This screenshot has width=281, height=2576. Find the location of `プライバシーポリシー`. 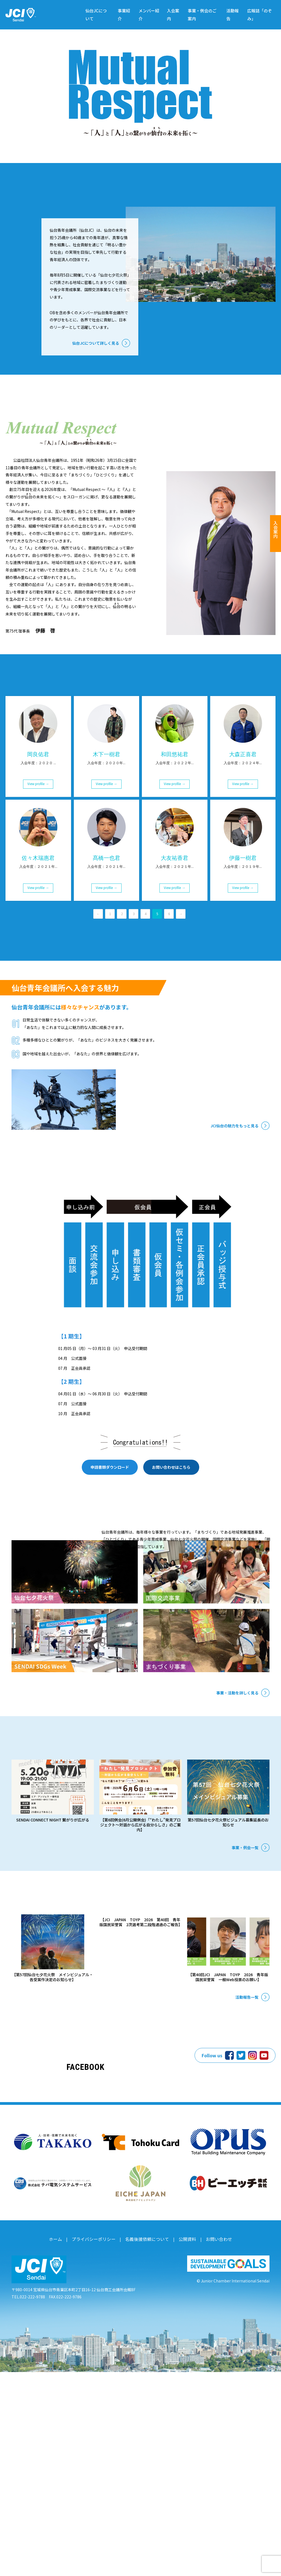

プライバシーポリシー is located at coordinates (98, 2444).